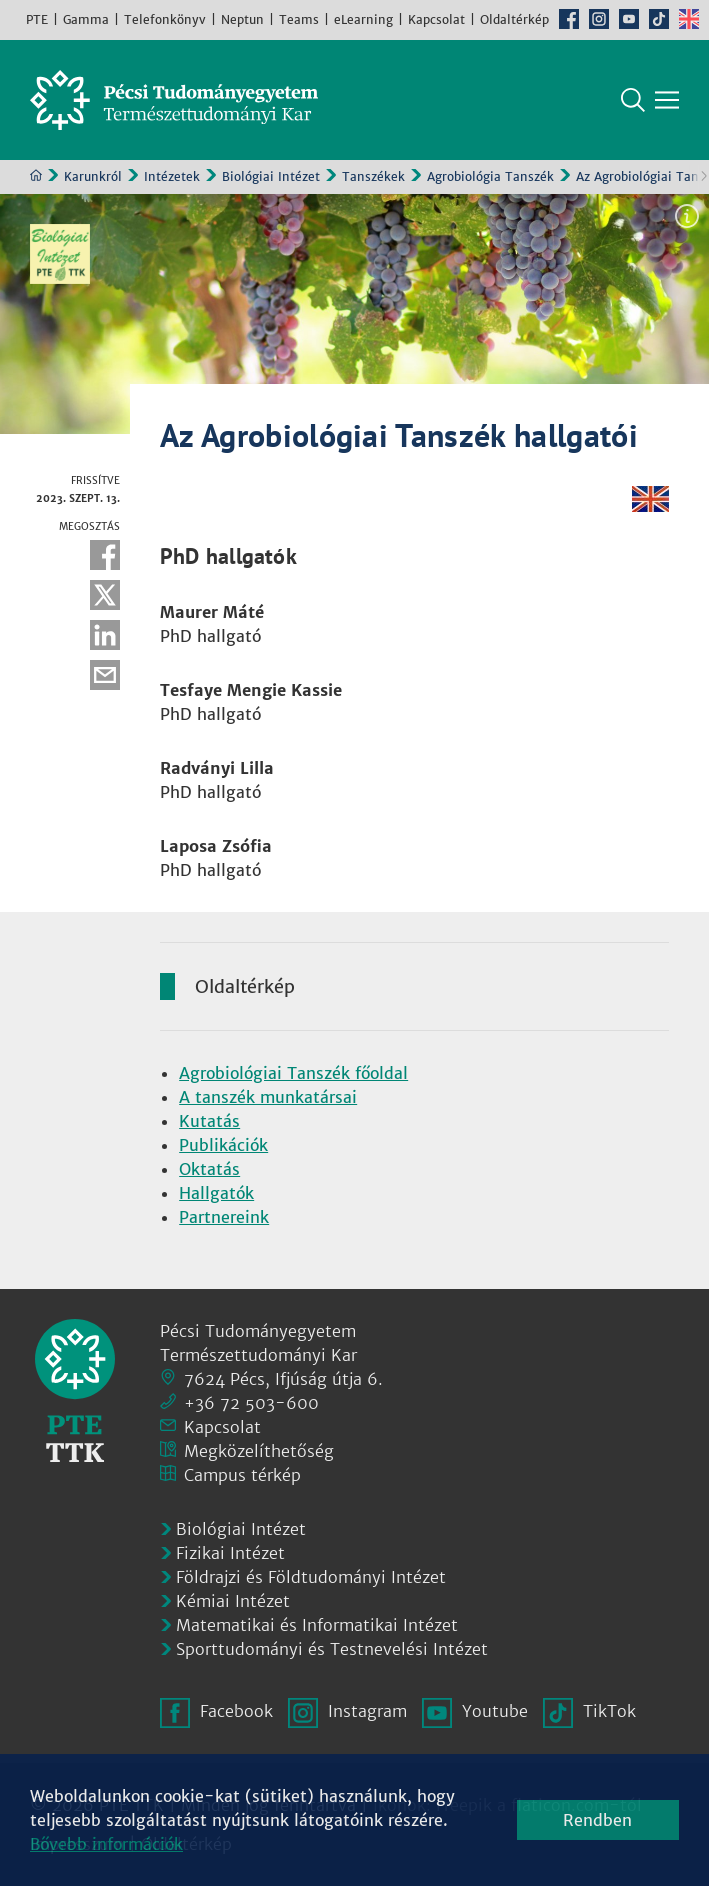 Image resolution: width=709 pixels, height=1886 pixels. Describe the element at coordinates (230, 1553) in the screenshot. I see `Fizikai Intézet` at that location.